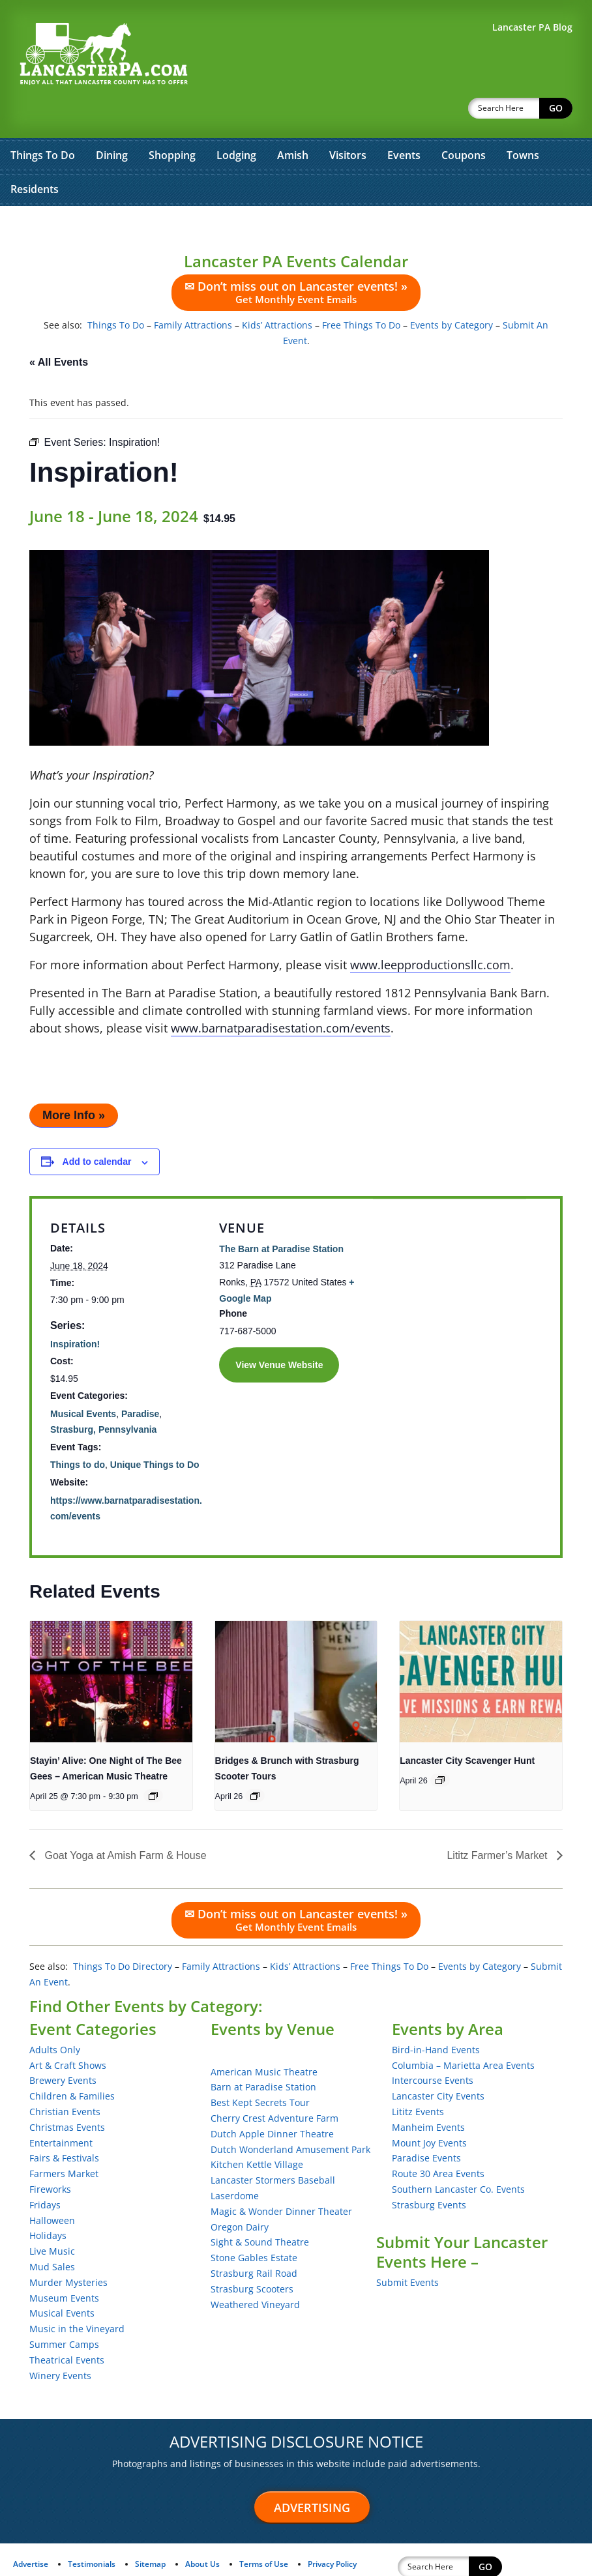 This screenshot has width=592, height=2576. I want to click on Things to do, so click(77, 1431).